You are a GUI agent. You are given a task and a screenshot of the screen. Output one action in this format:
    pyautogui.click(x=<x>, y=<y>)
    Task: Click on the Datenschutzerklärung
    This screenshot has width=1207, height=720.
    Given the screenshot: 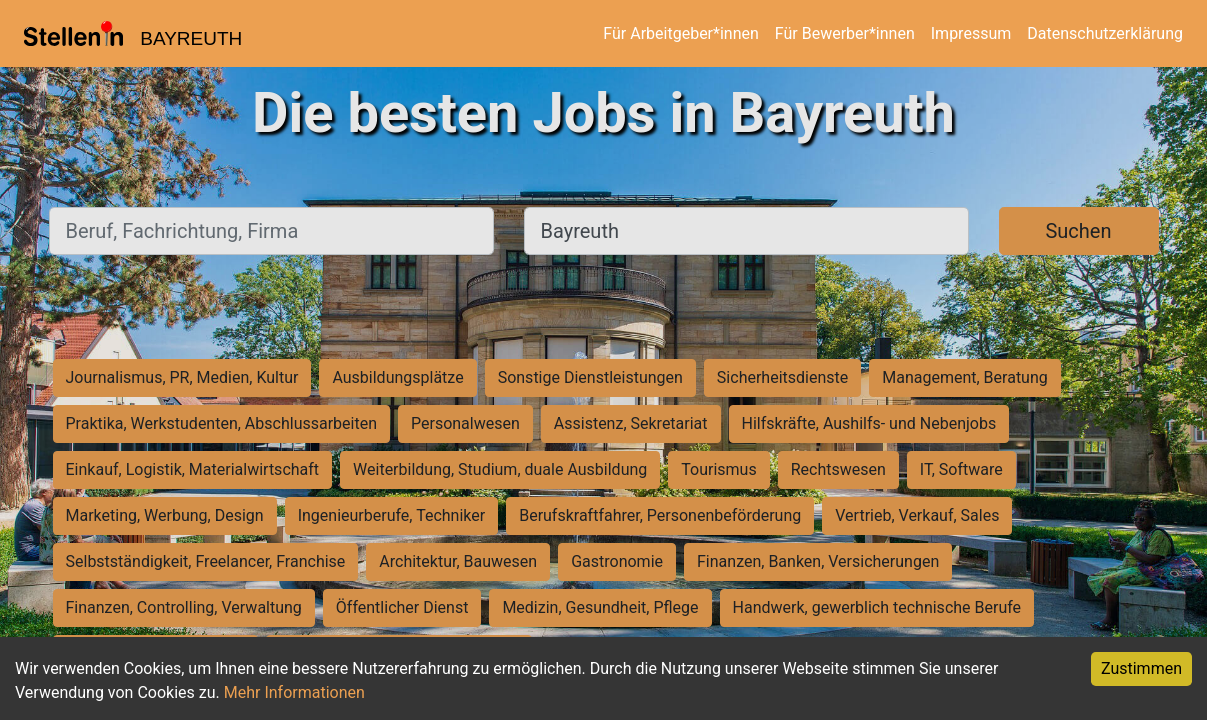 What is the action you would take?
    pyautogui.click(x=1105, y=33)
    